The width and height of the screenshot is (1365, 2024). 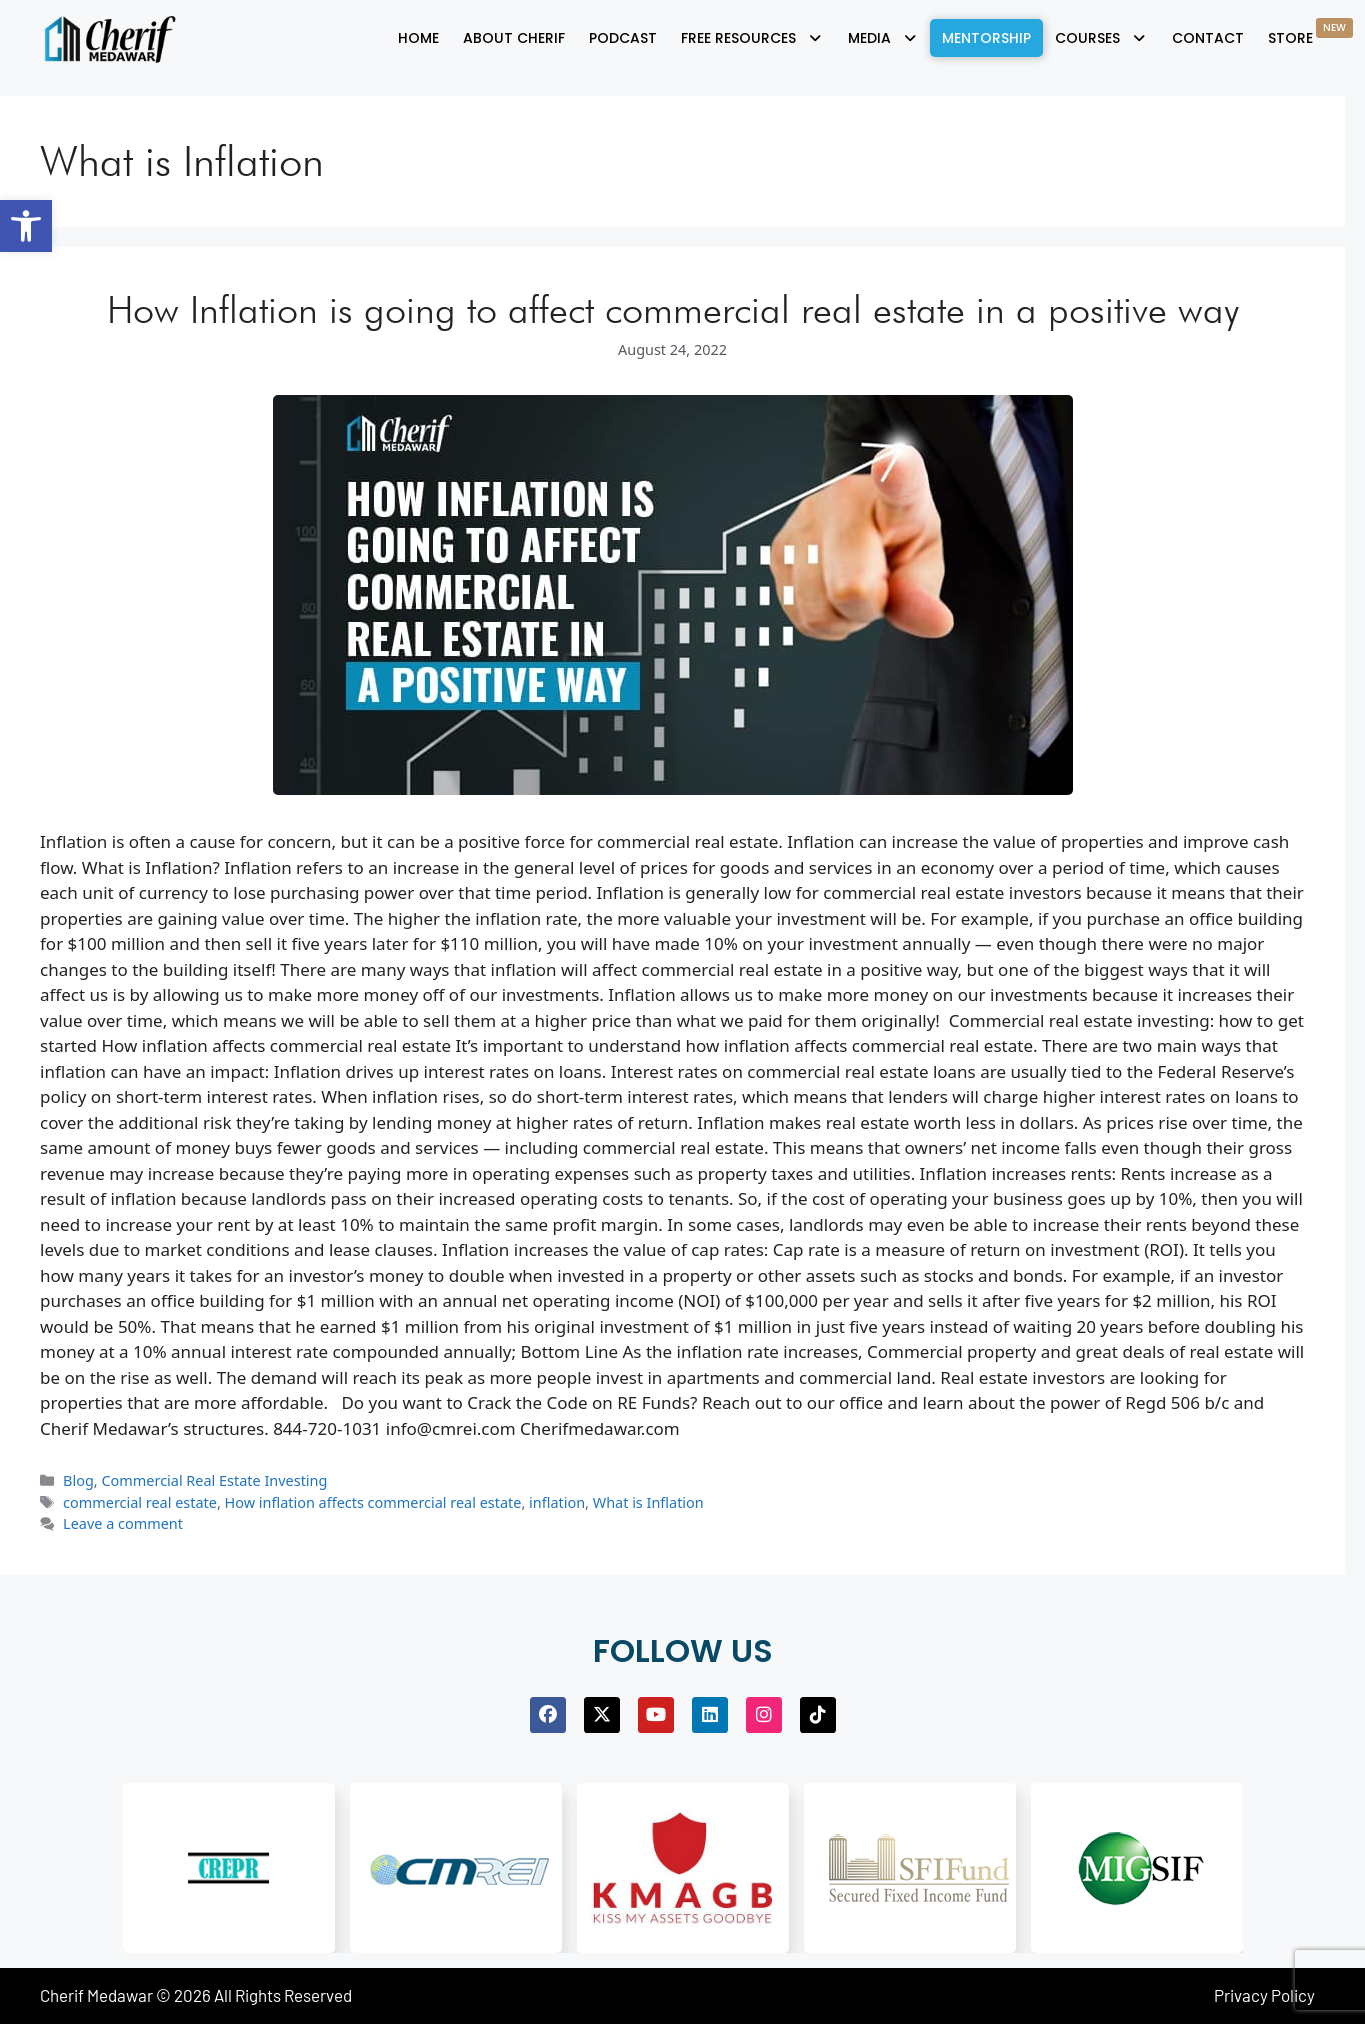 I want to click on How inflation affects commercial real estate, so click(x=373, y=1502).